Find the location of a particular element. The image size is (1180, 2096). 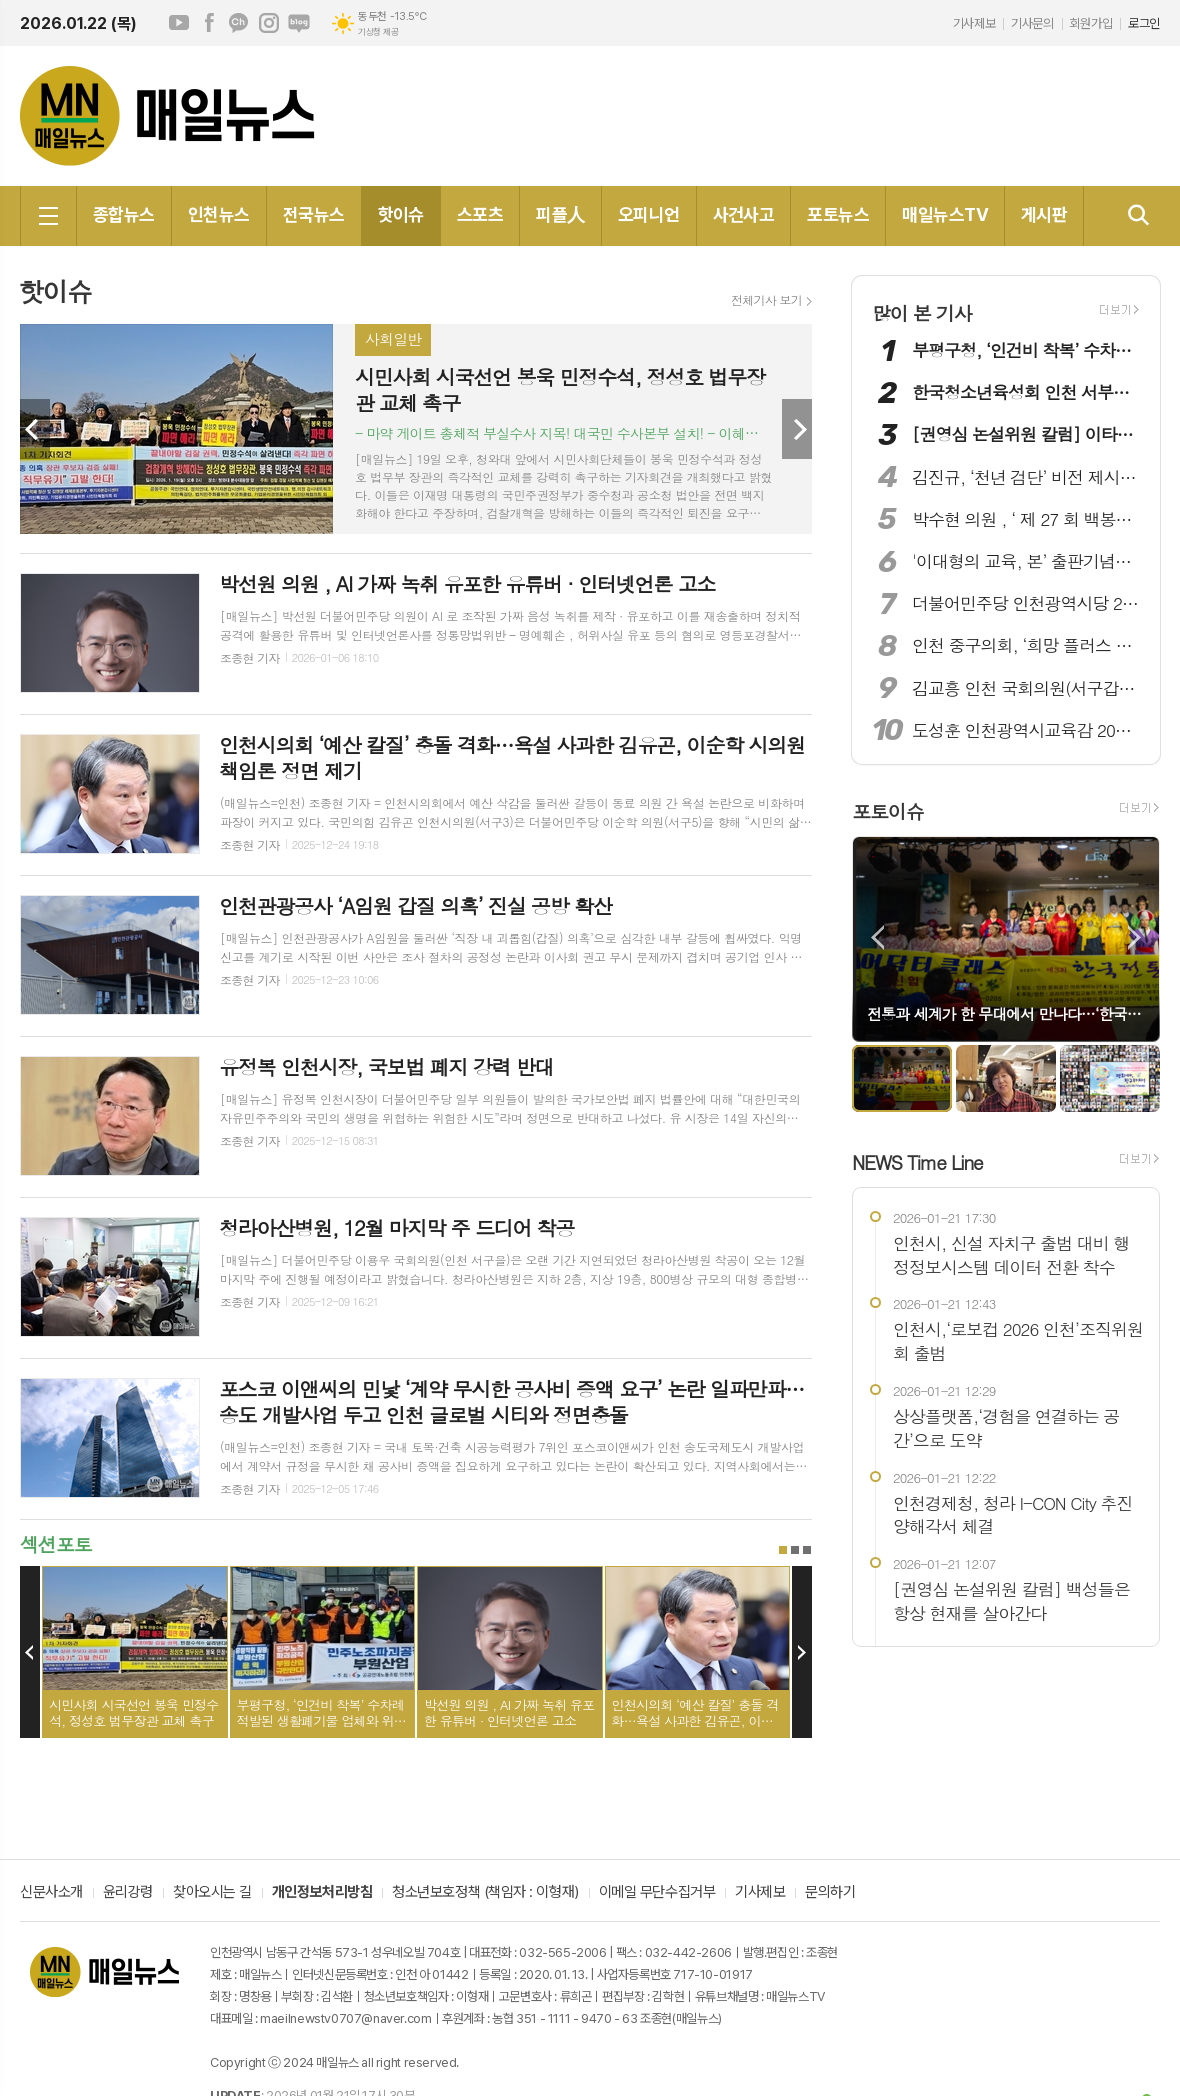

기사제보 is located at coordinates (974, 23).